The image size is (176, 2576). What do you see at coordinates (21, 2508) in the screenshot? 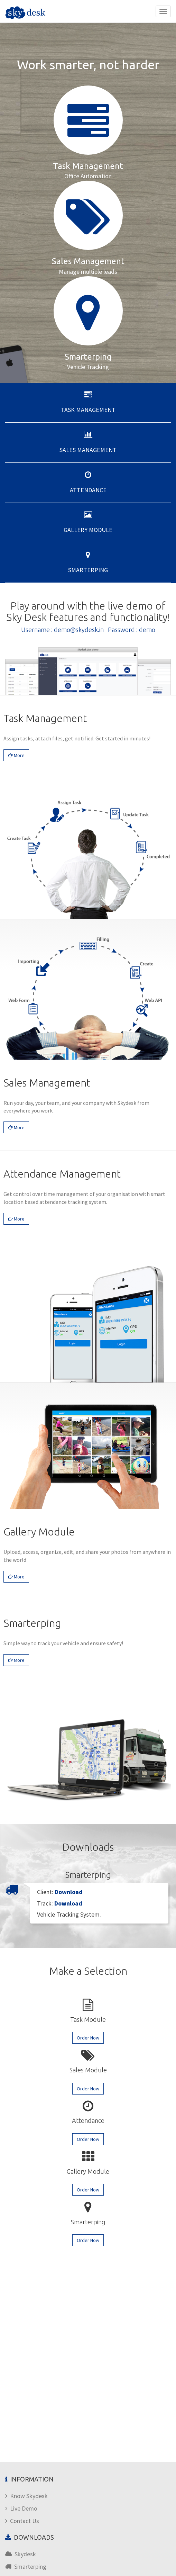
I see `Live Demo` at bounding box center [21, 2508].